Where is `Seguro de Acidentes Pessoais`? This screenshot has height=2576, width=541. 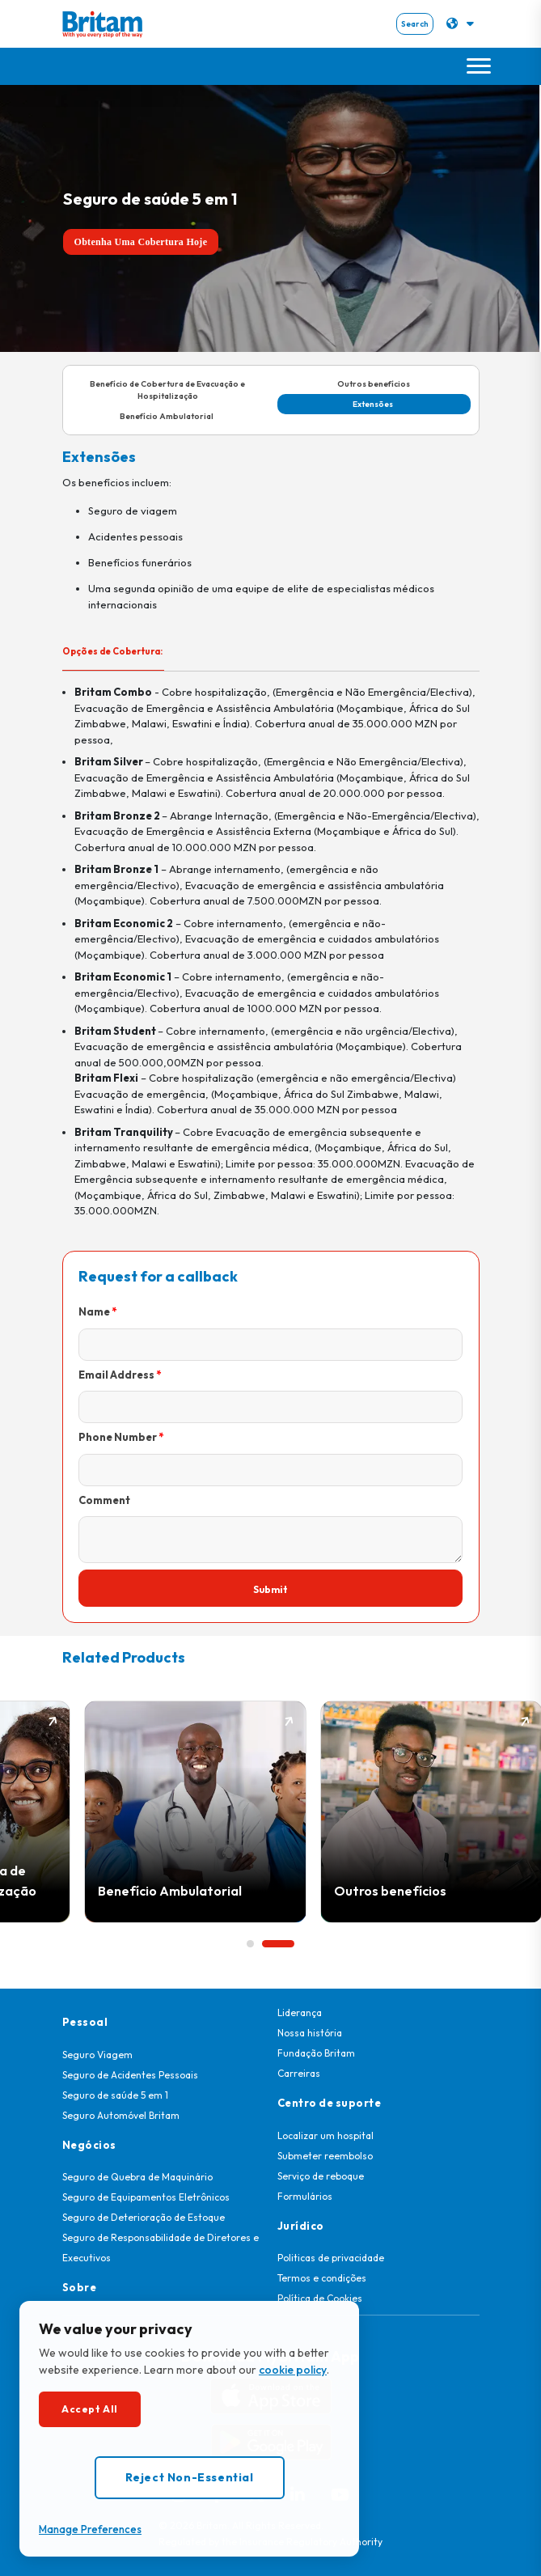 Seguro de Acidentes Pessoais is located at coordinates (130, 2075).